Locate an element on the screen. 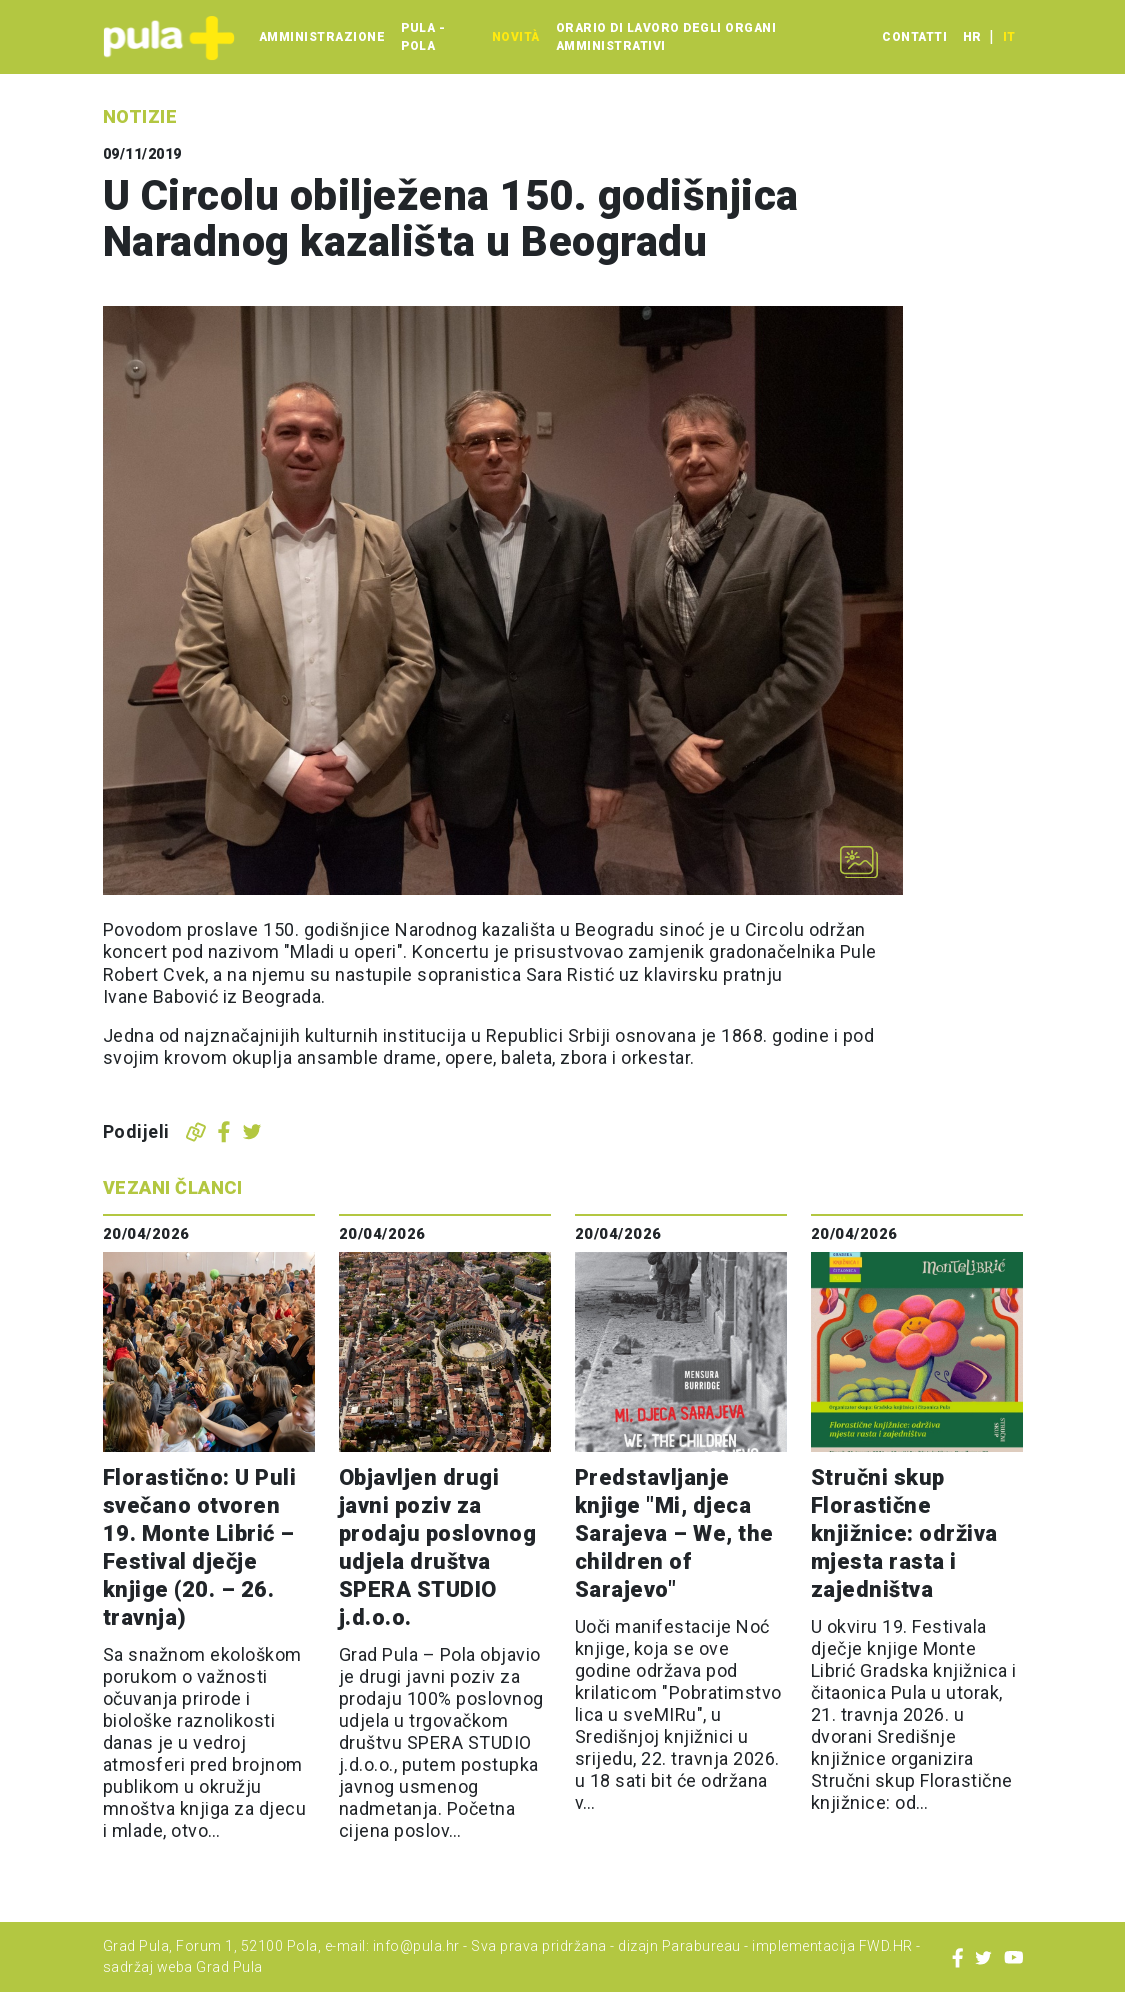  [Otvori galeriju slika] is located at coordinates (859, 862).